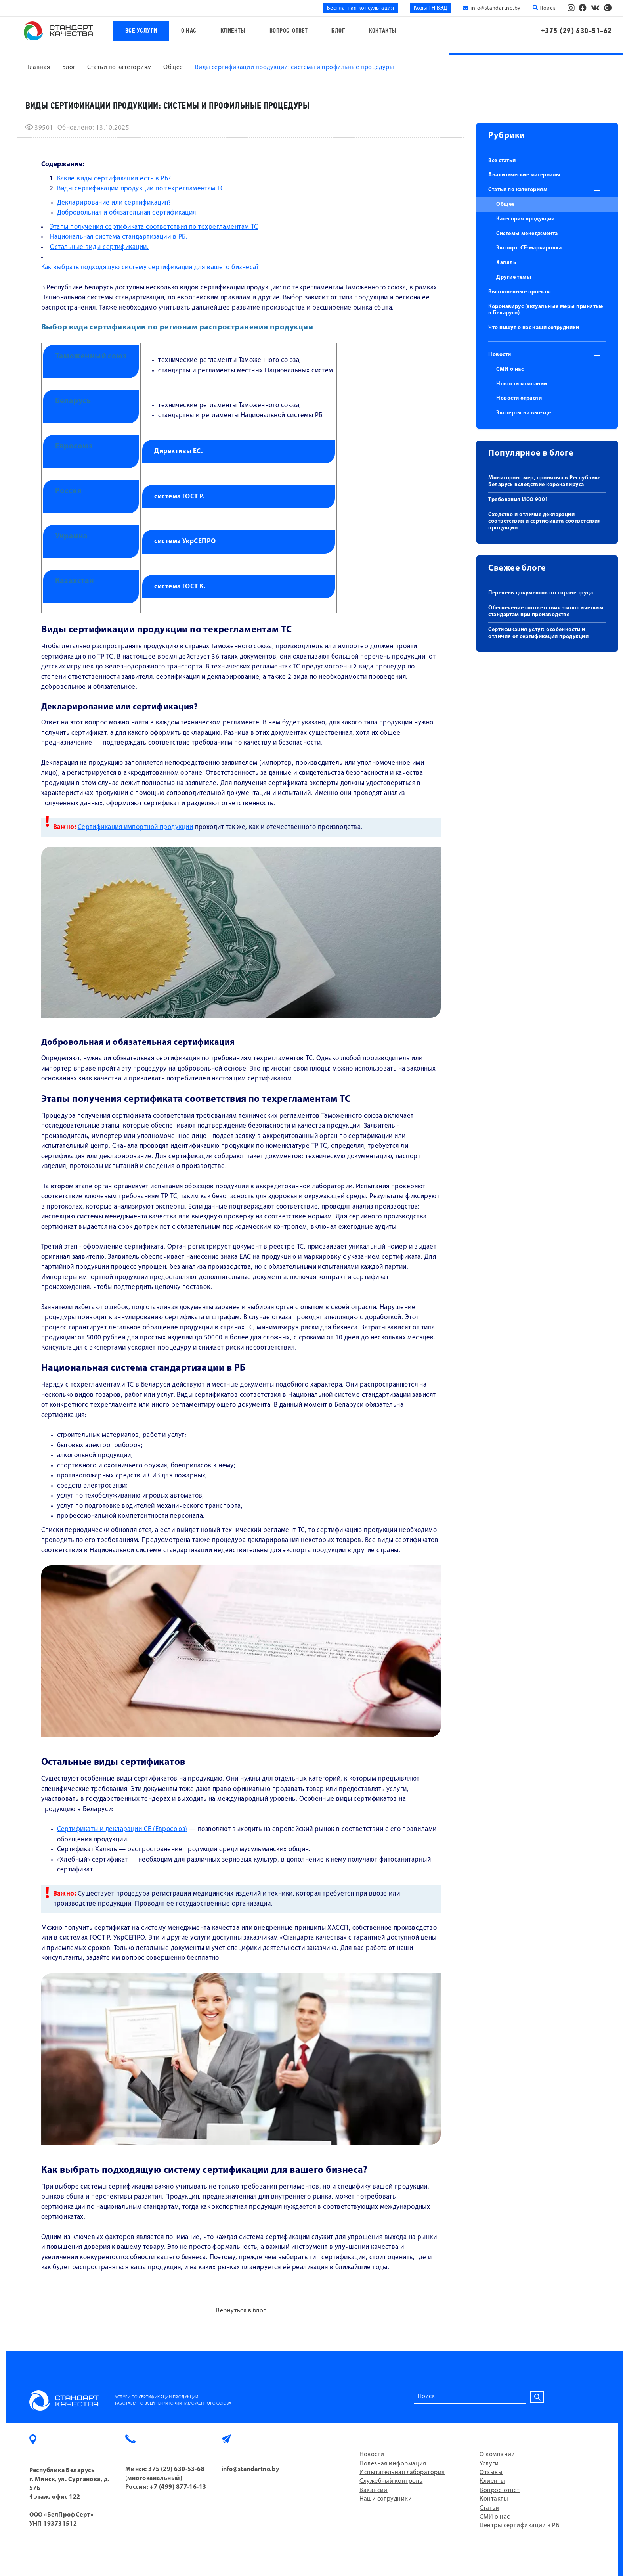 The height and width of the screenshot is (2576, 623). What do you see at coordinates (141, 188) in the screenshot?
I see `Виды сертификации продукции по техрегламентам ТС.` at bounding box center [141, 188].